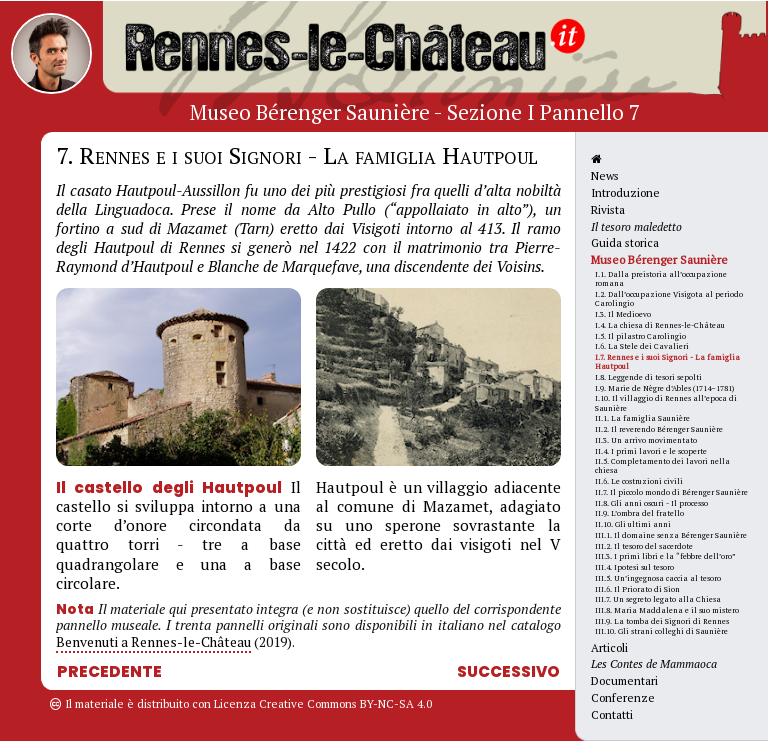  What do you see at coordinates (661, 278) in the screenshot?
I see `I.1. Dalla preistoria all’occupazione romana` at bounding box center [661, 278].